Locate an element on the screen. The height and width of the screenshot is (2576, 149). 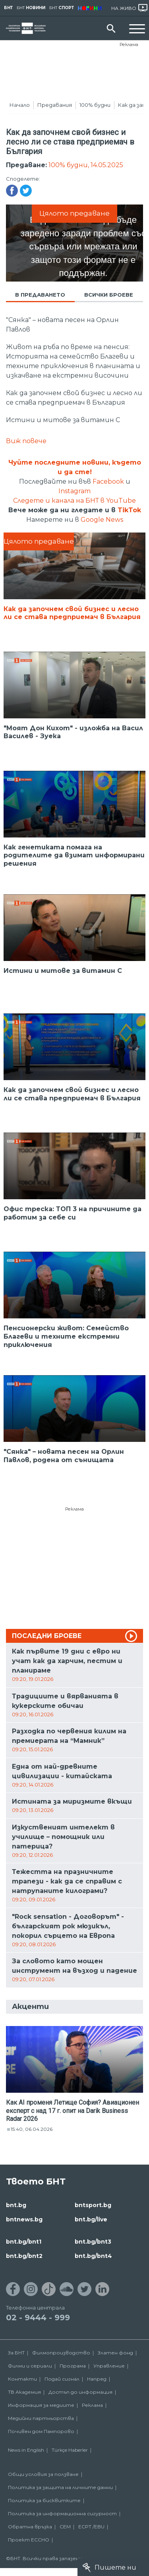
Достъп до информация is located at coordinates (80, 2392).